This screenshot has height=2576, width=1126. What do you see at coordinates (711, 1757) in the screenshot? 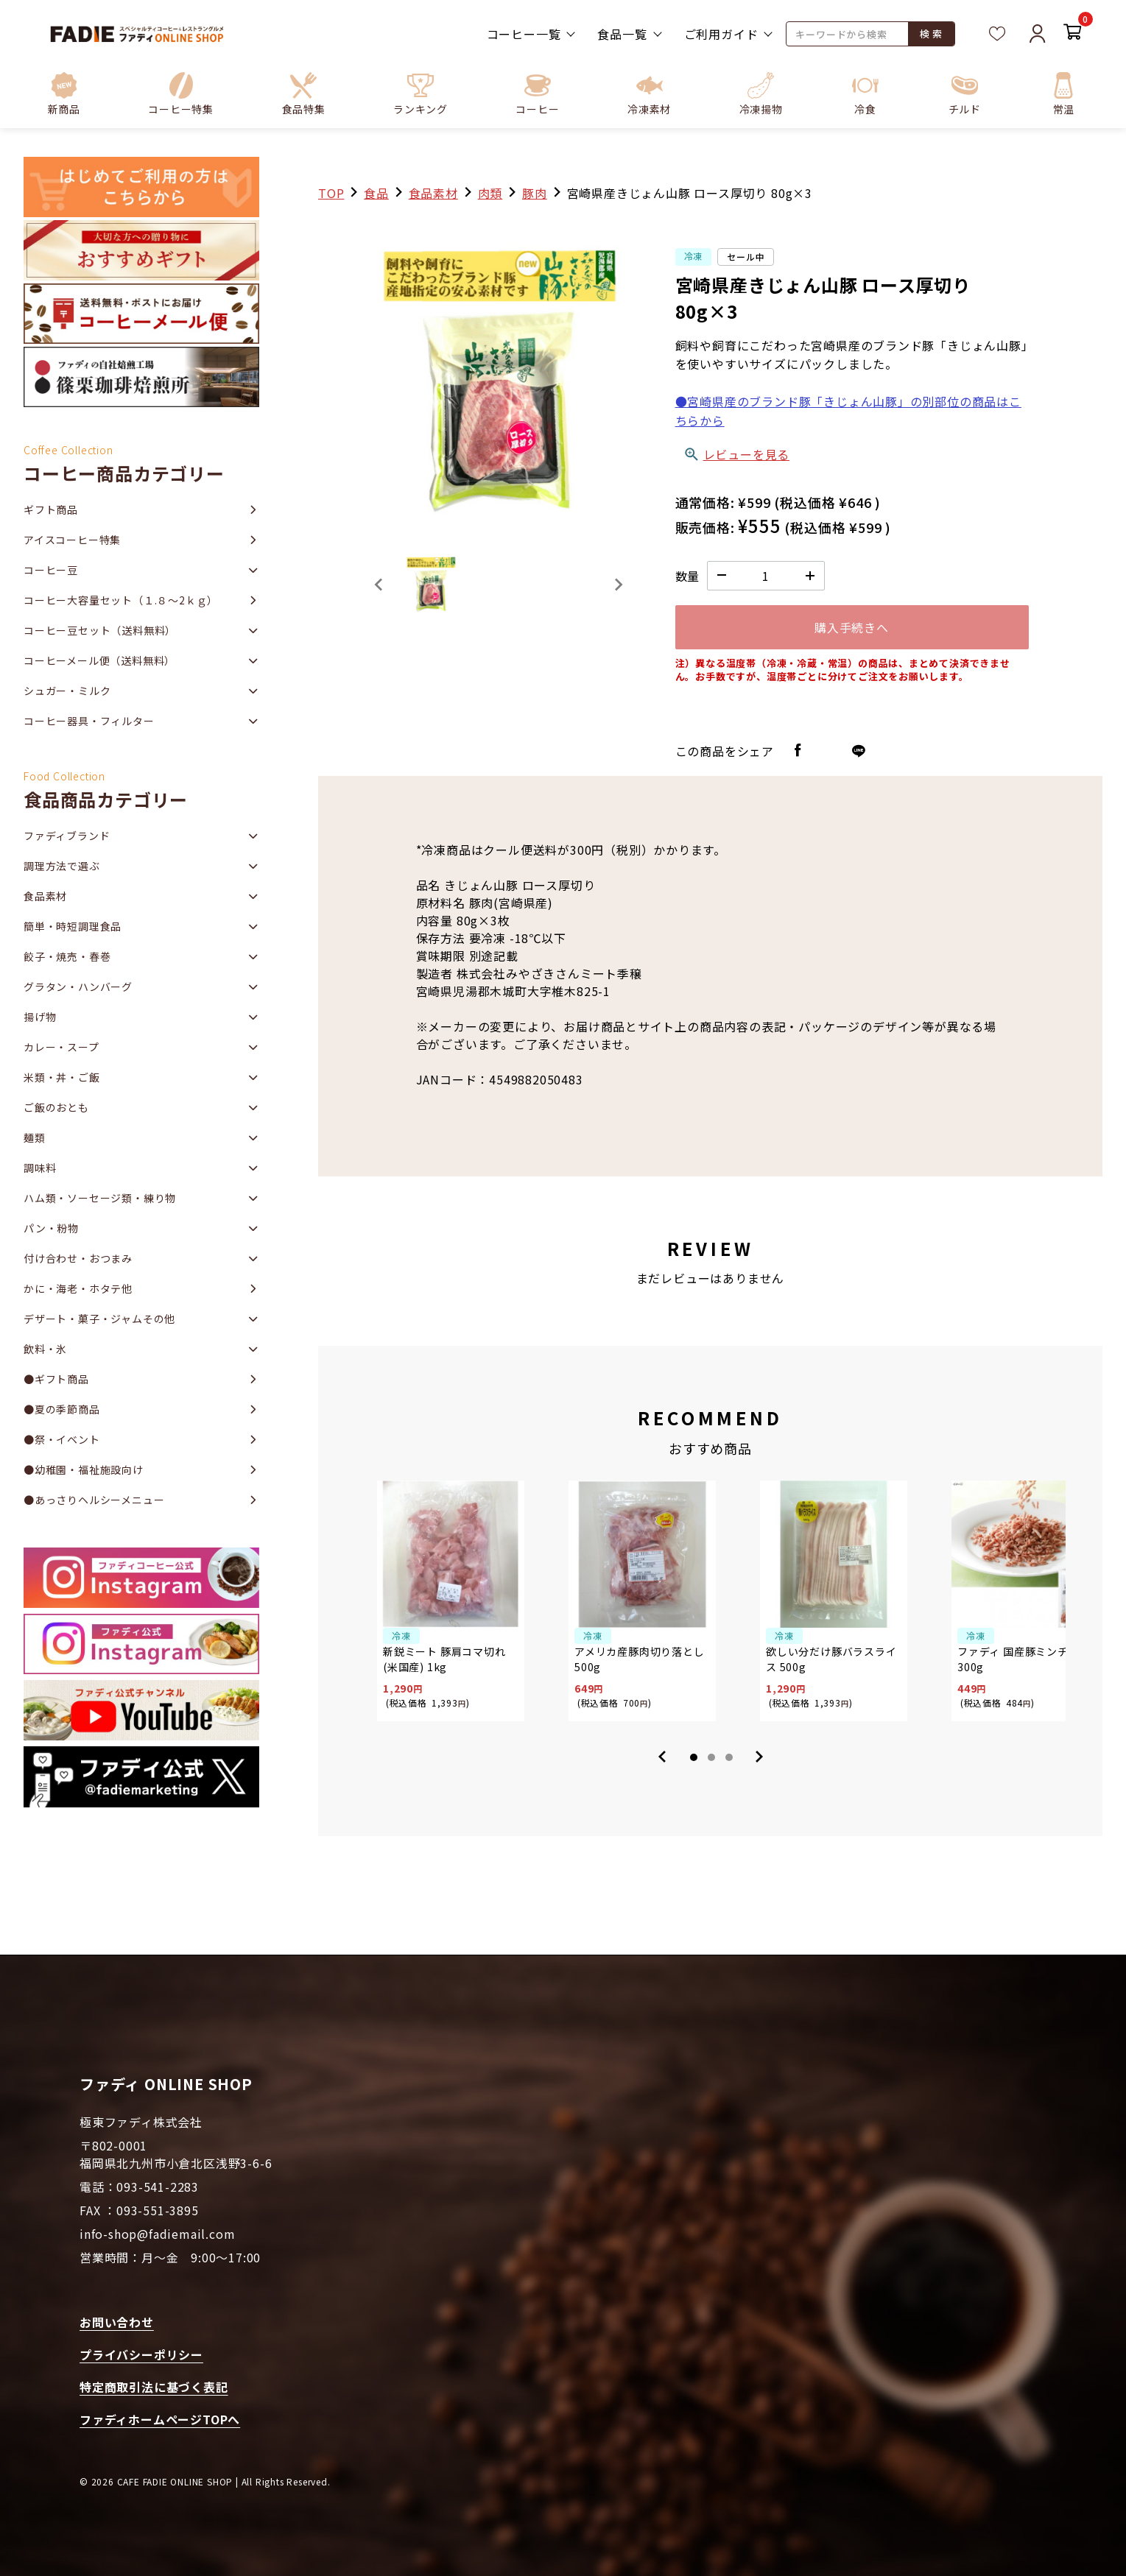
I see `2 [tab]` at bounding box center [711, 1757].